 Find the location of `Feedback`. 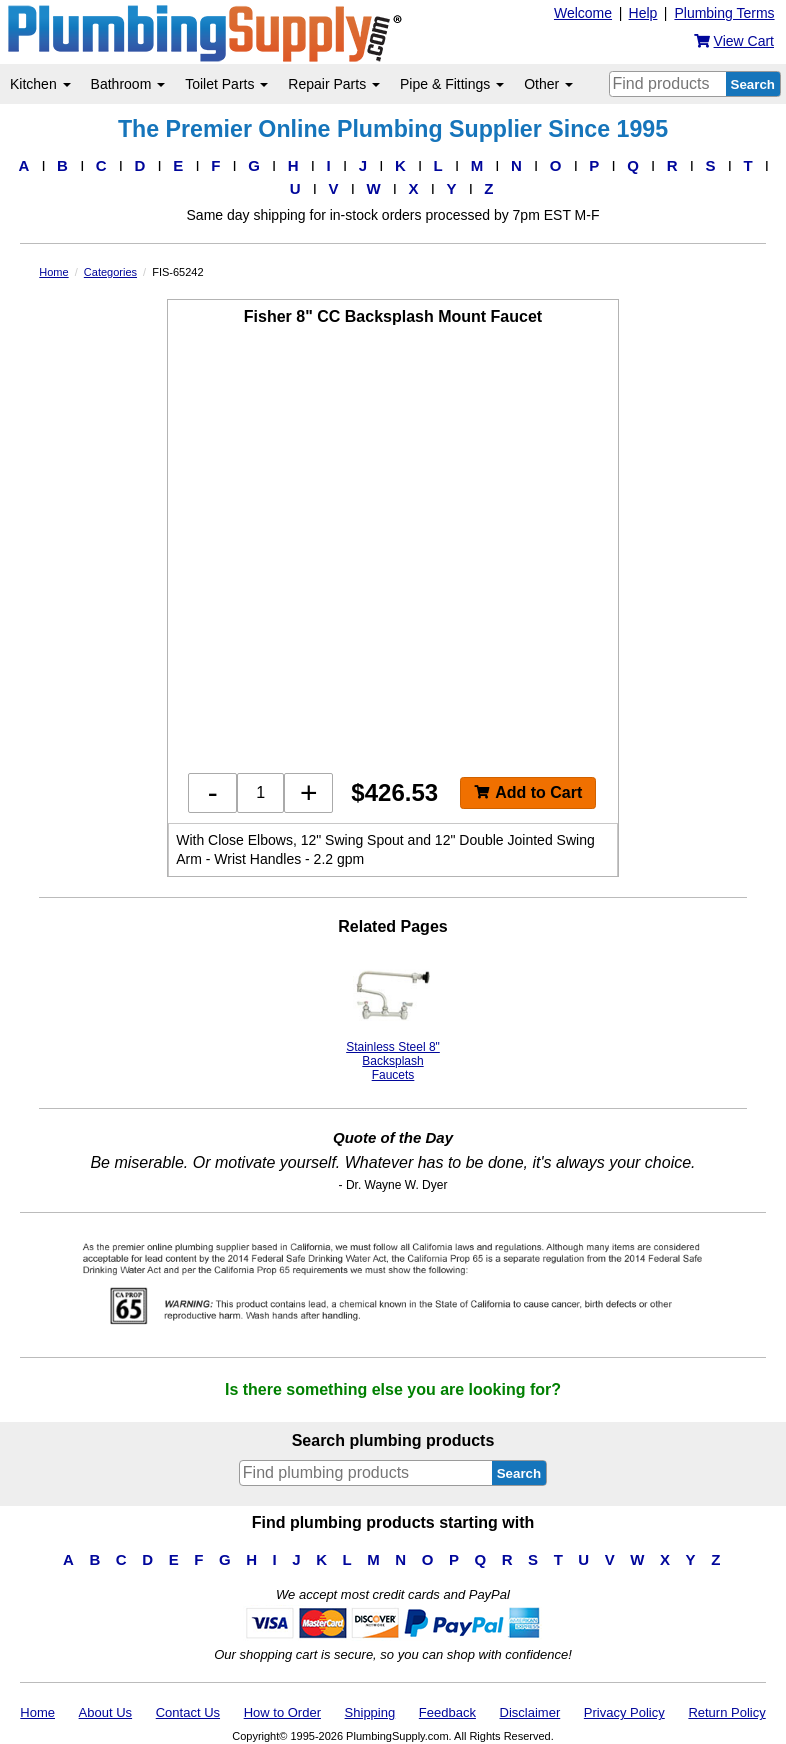

Feedback is located at coordinates (447, 1712).